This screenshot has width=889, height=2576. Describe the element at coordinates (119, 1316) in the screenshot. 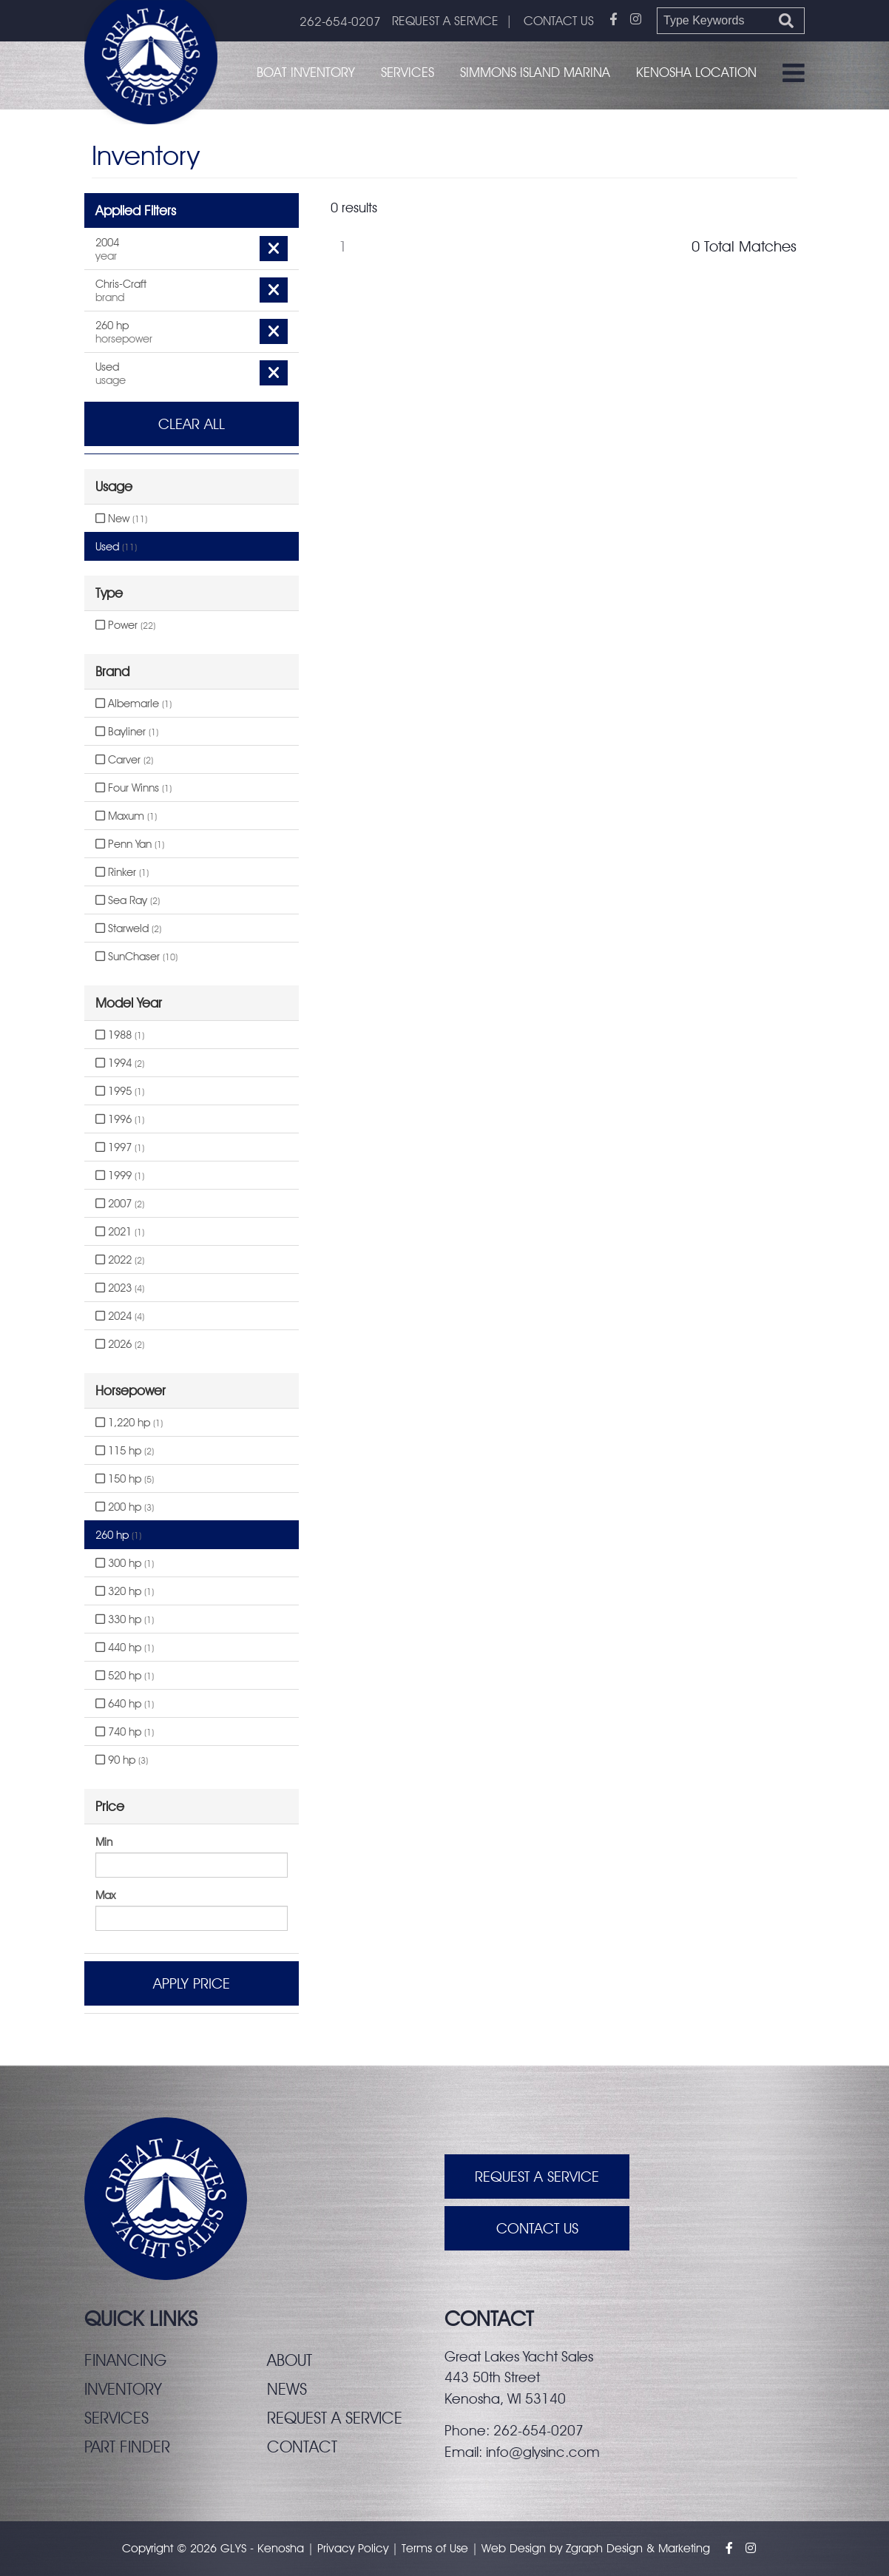

I see `2024` at that location.